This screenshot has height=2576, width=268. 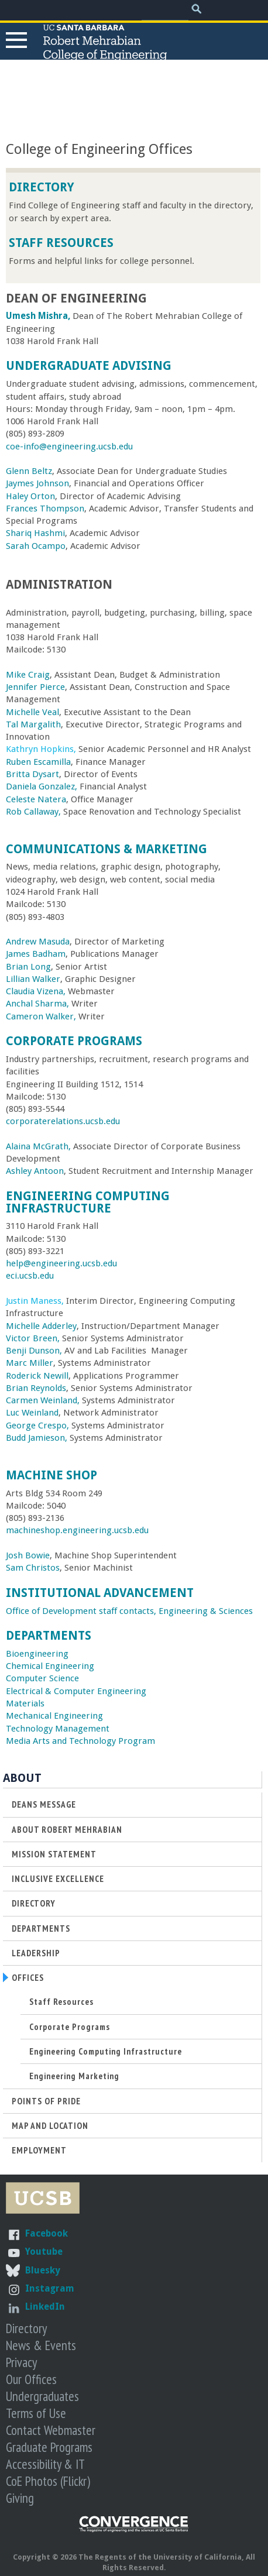 I want to click on Engineering Computing Infrastructure, so click(x=88, y=1202).